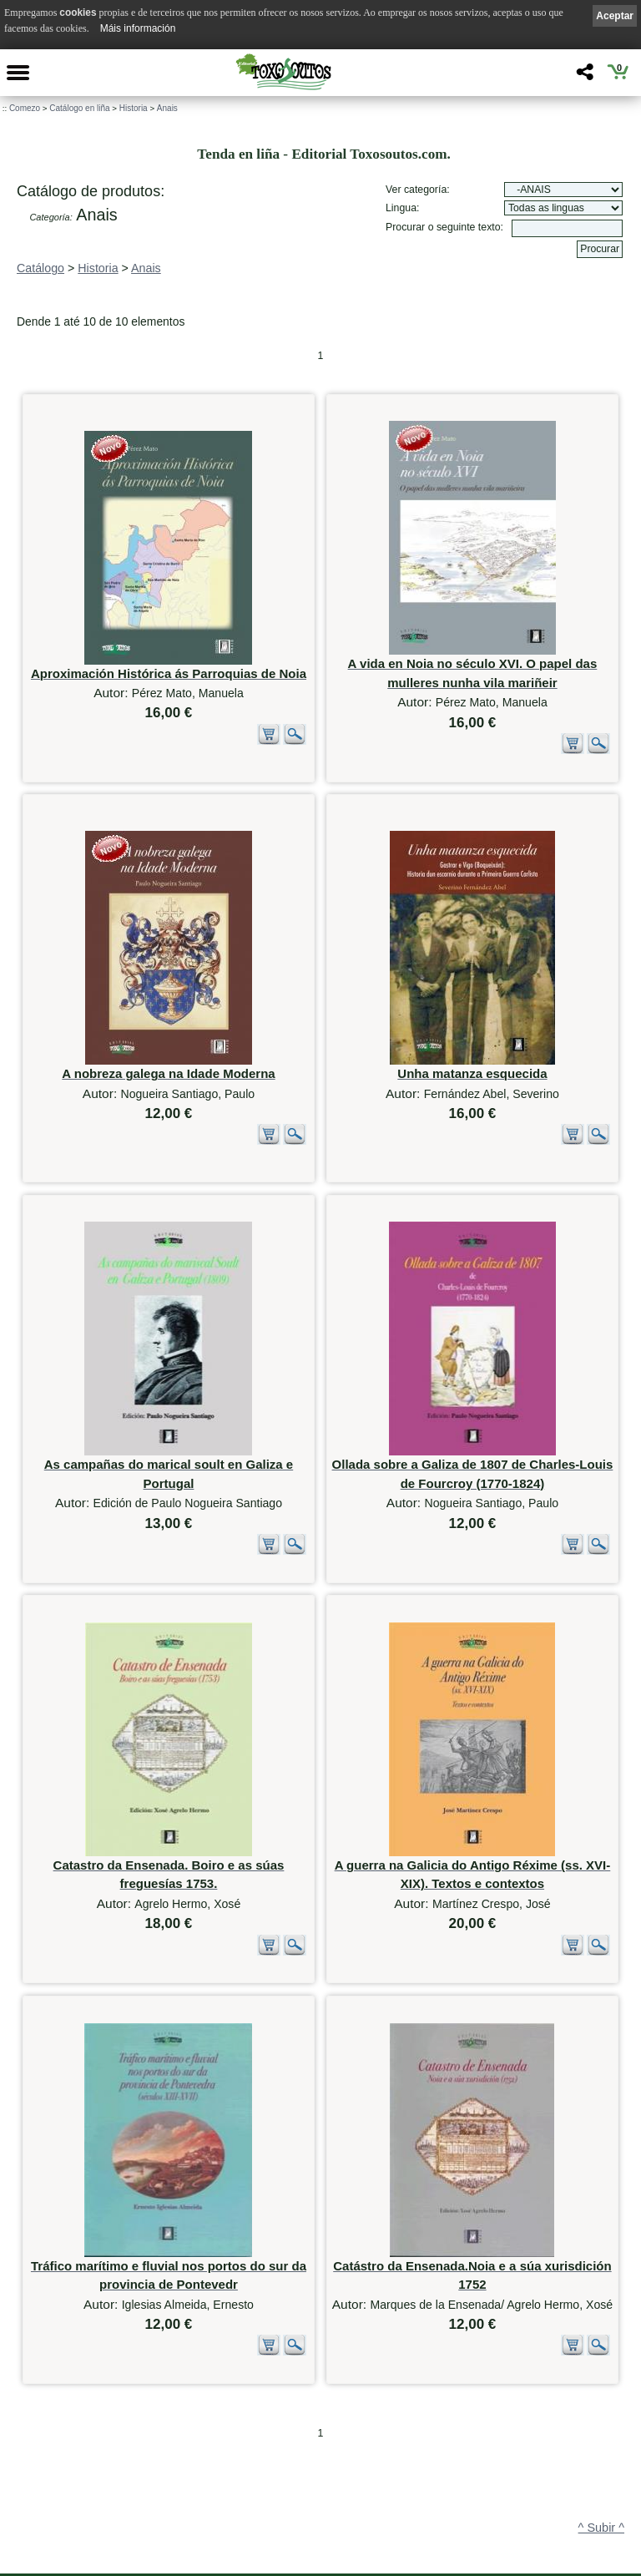 Image resolution: width=641 pixels, height=2576 pixels. I want to click on Máis información, so click(138, 28).